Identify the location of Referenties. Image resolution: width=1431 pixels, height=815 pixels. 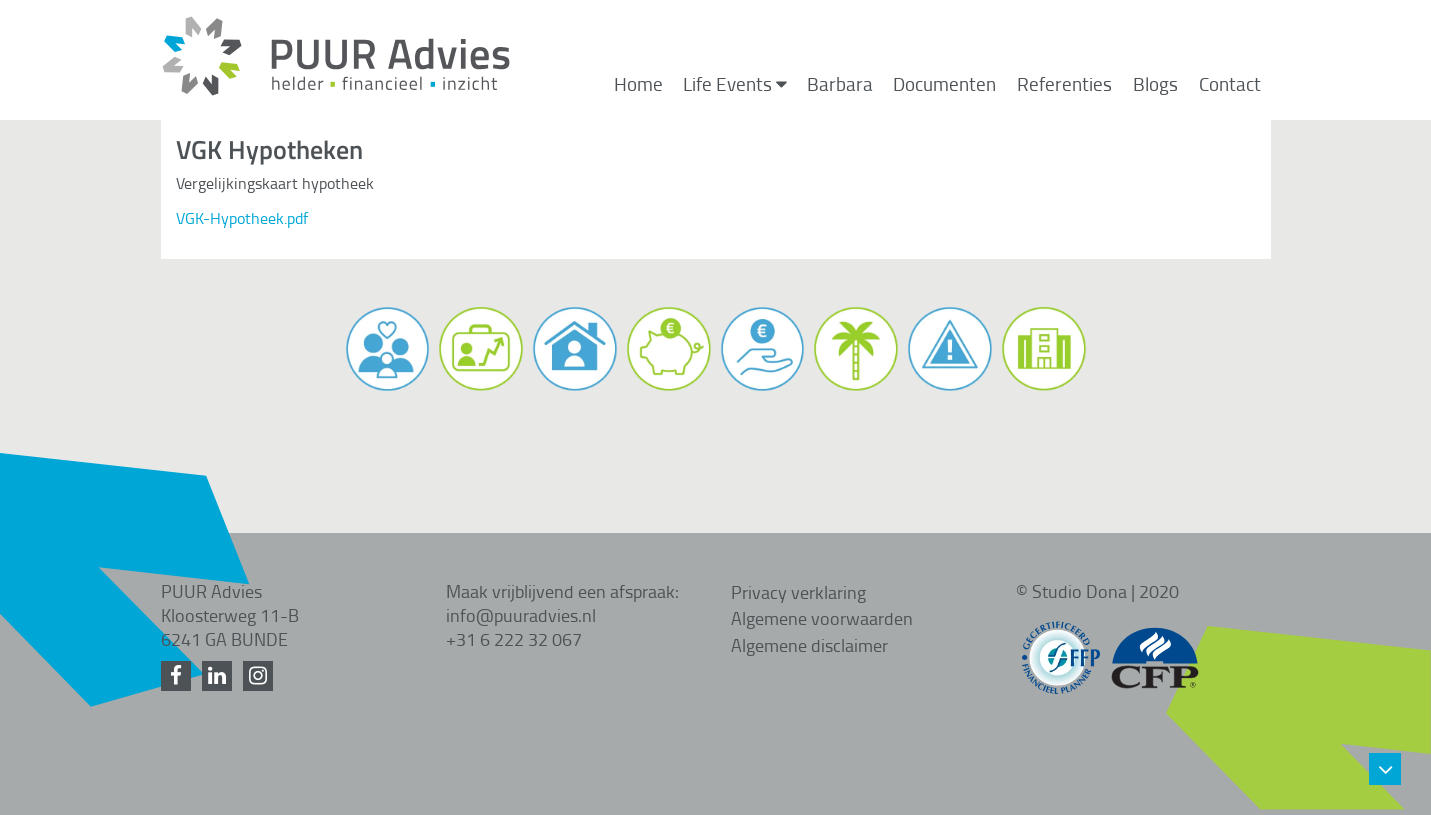
(1064, 84).